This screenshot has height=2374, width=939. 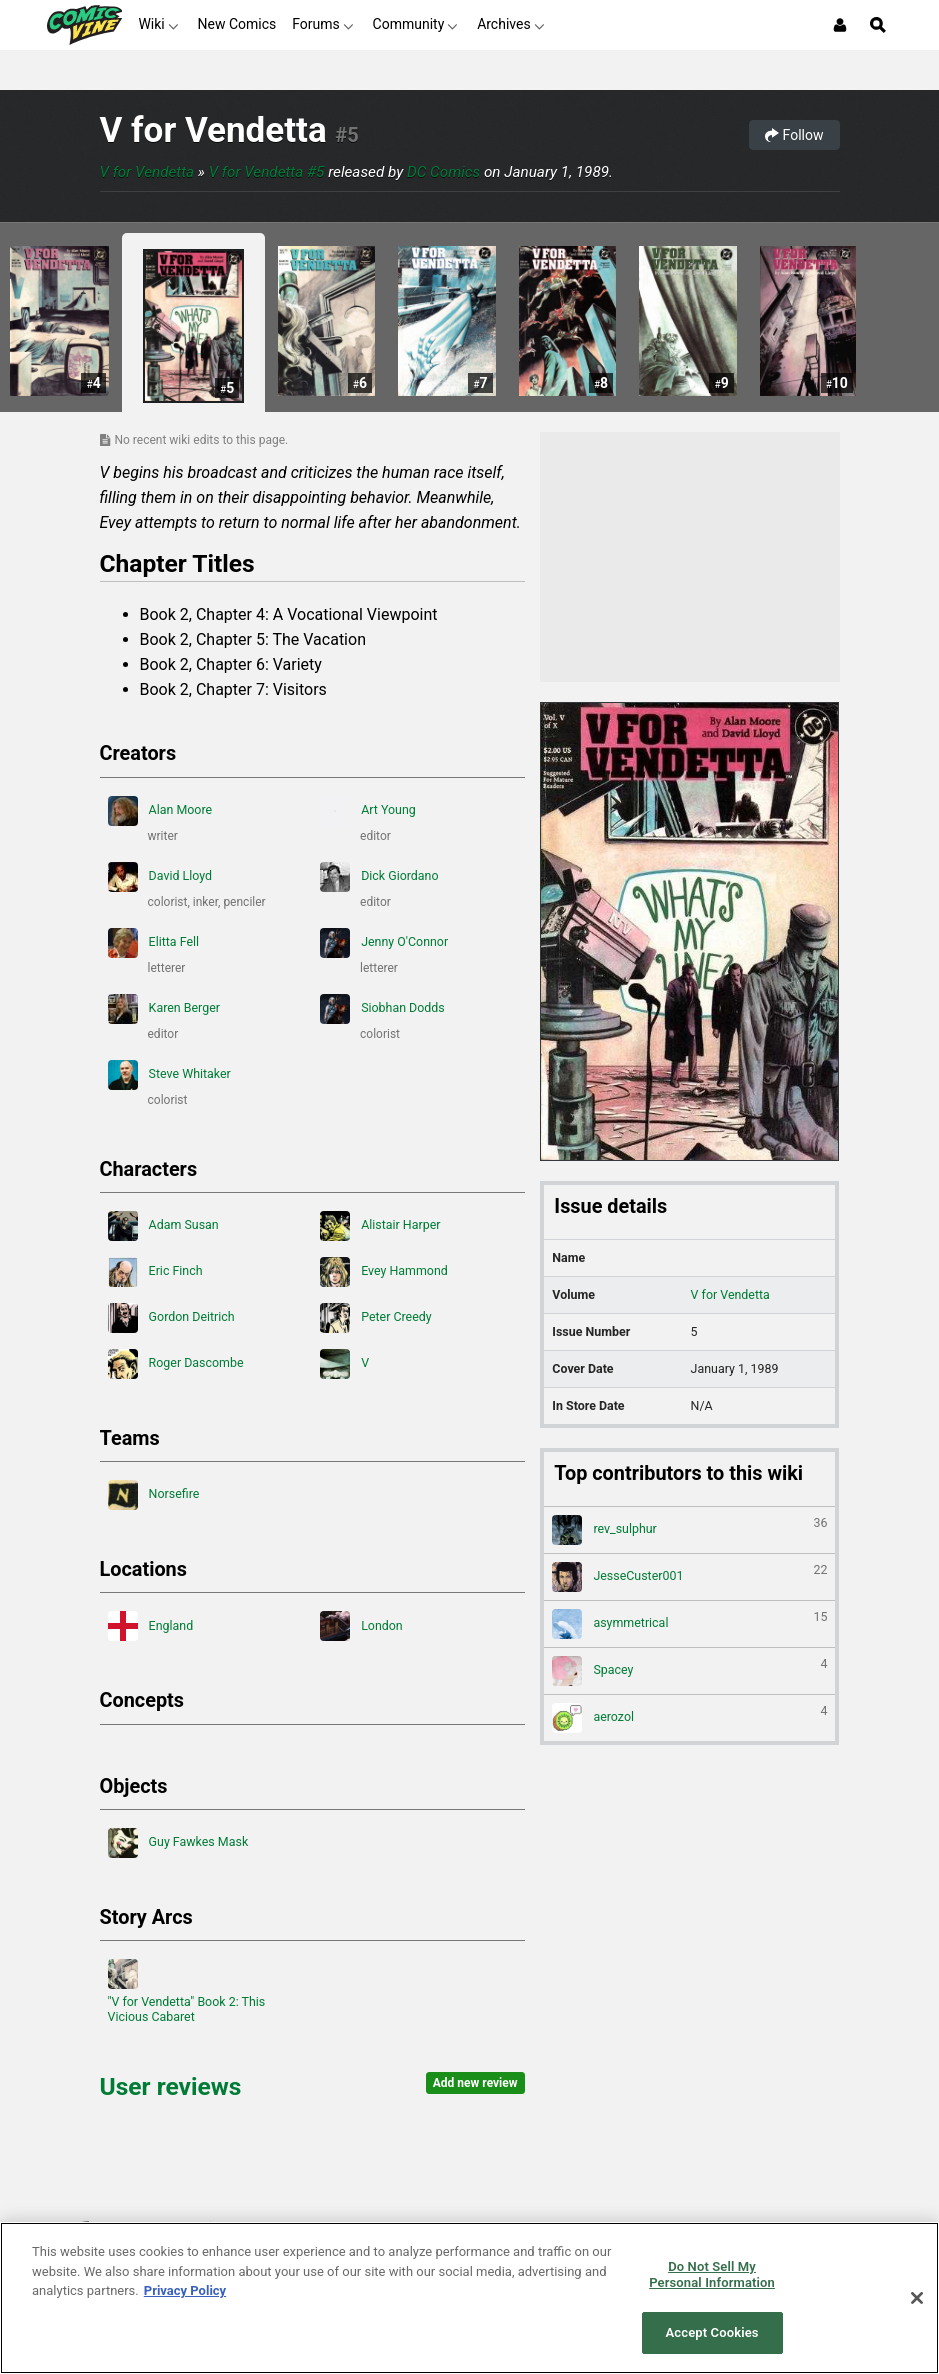 What do you see at coordinates (171, 2086) in the screenshot?
I see `User reviews` at bounding box center [171, 2086].